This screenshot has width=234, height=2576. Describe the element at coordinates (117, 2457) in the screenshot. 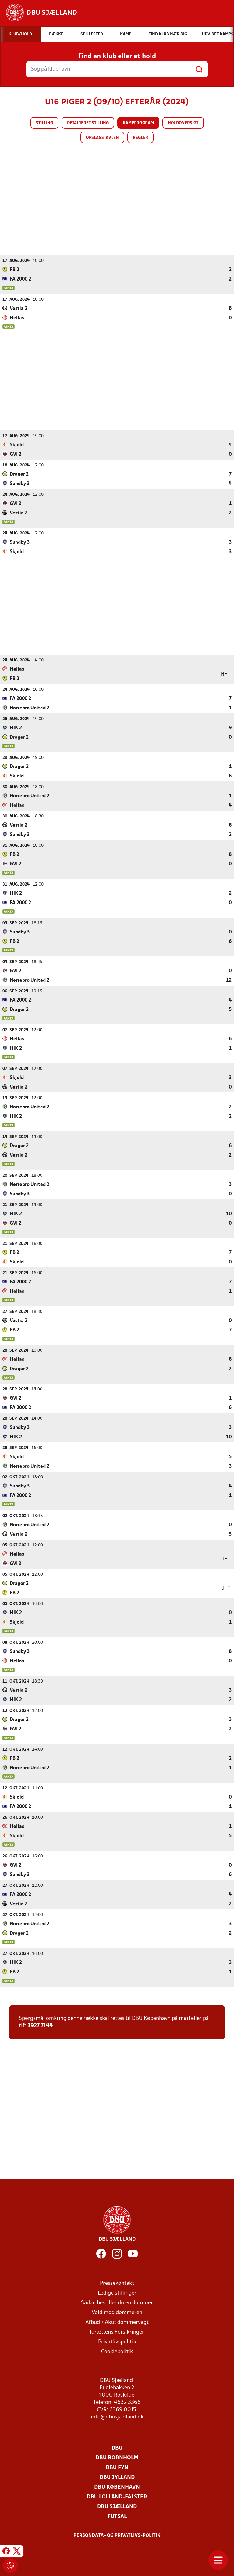

I see `DBU Bornholm` at that location.